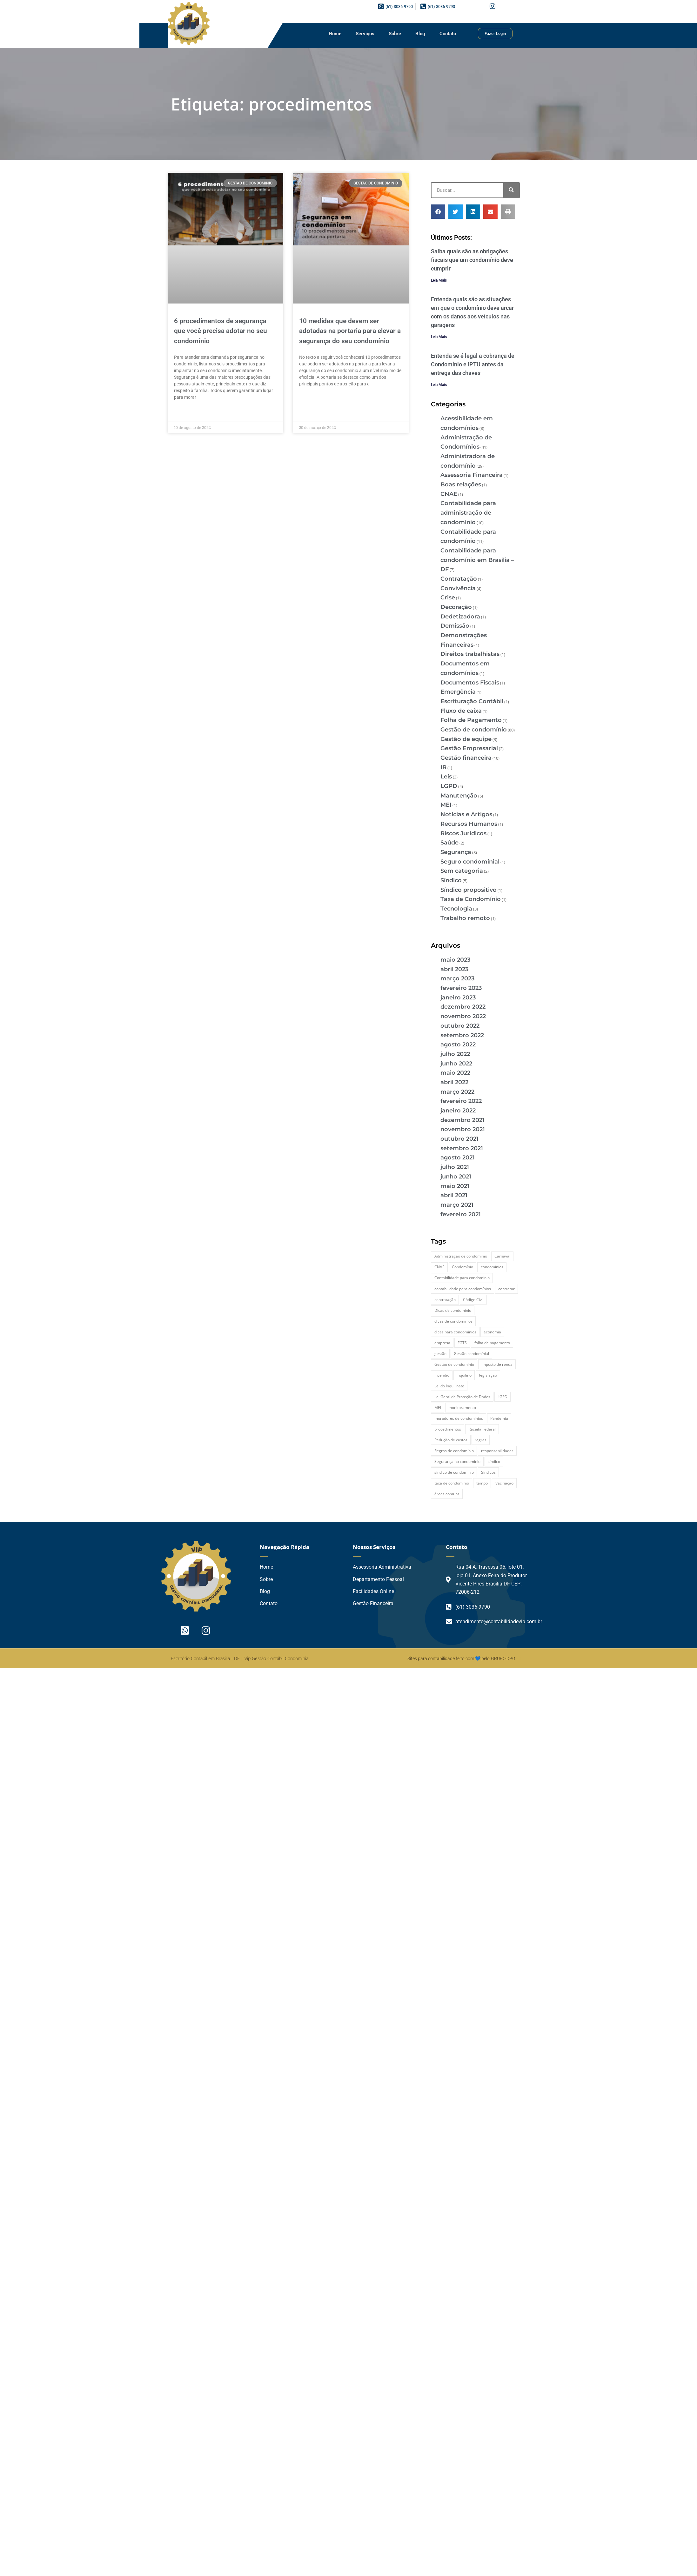 This screenshot has height=2576, width=697. Describe the element at coordinates (471, 474) in the screenshot. I see `Assessoria Financeira` at that location.